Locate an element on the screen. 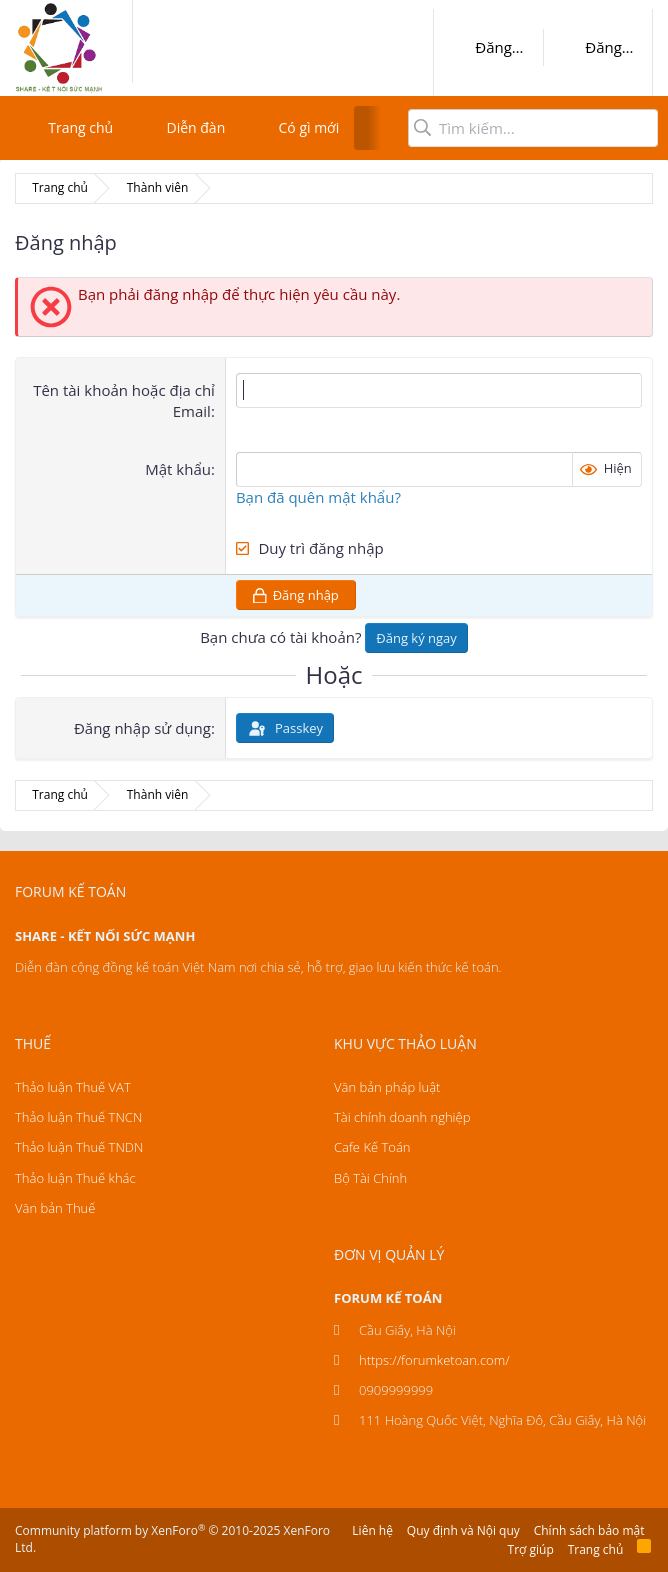  Có gì mới is located at coordinates (309, 127).